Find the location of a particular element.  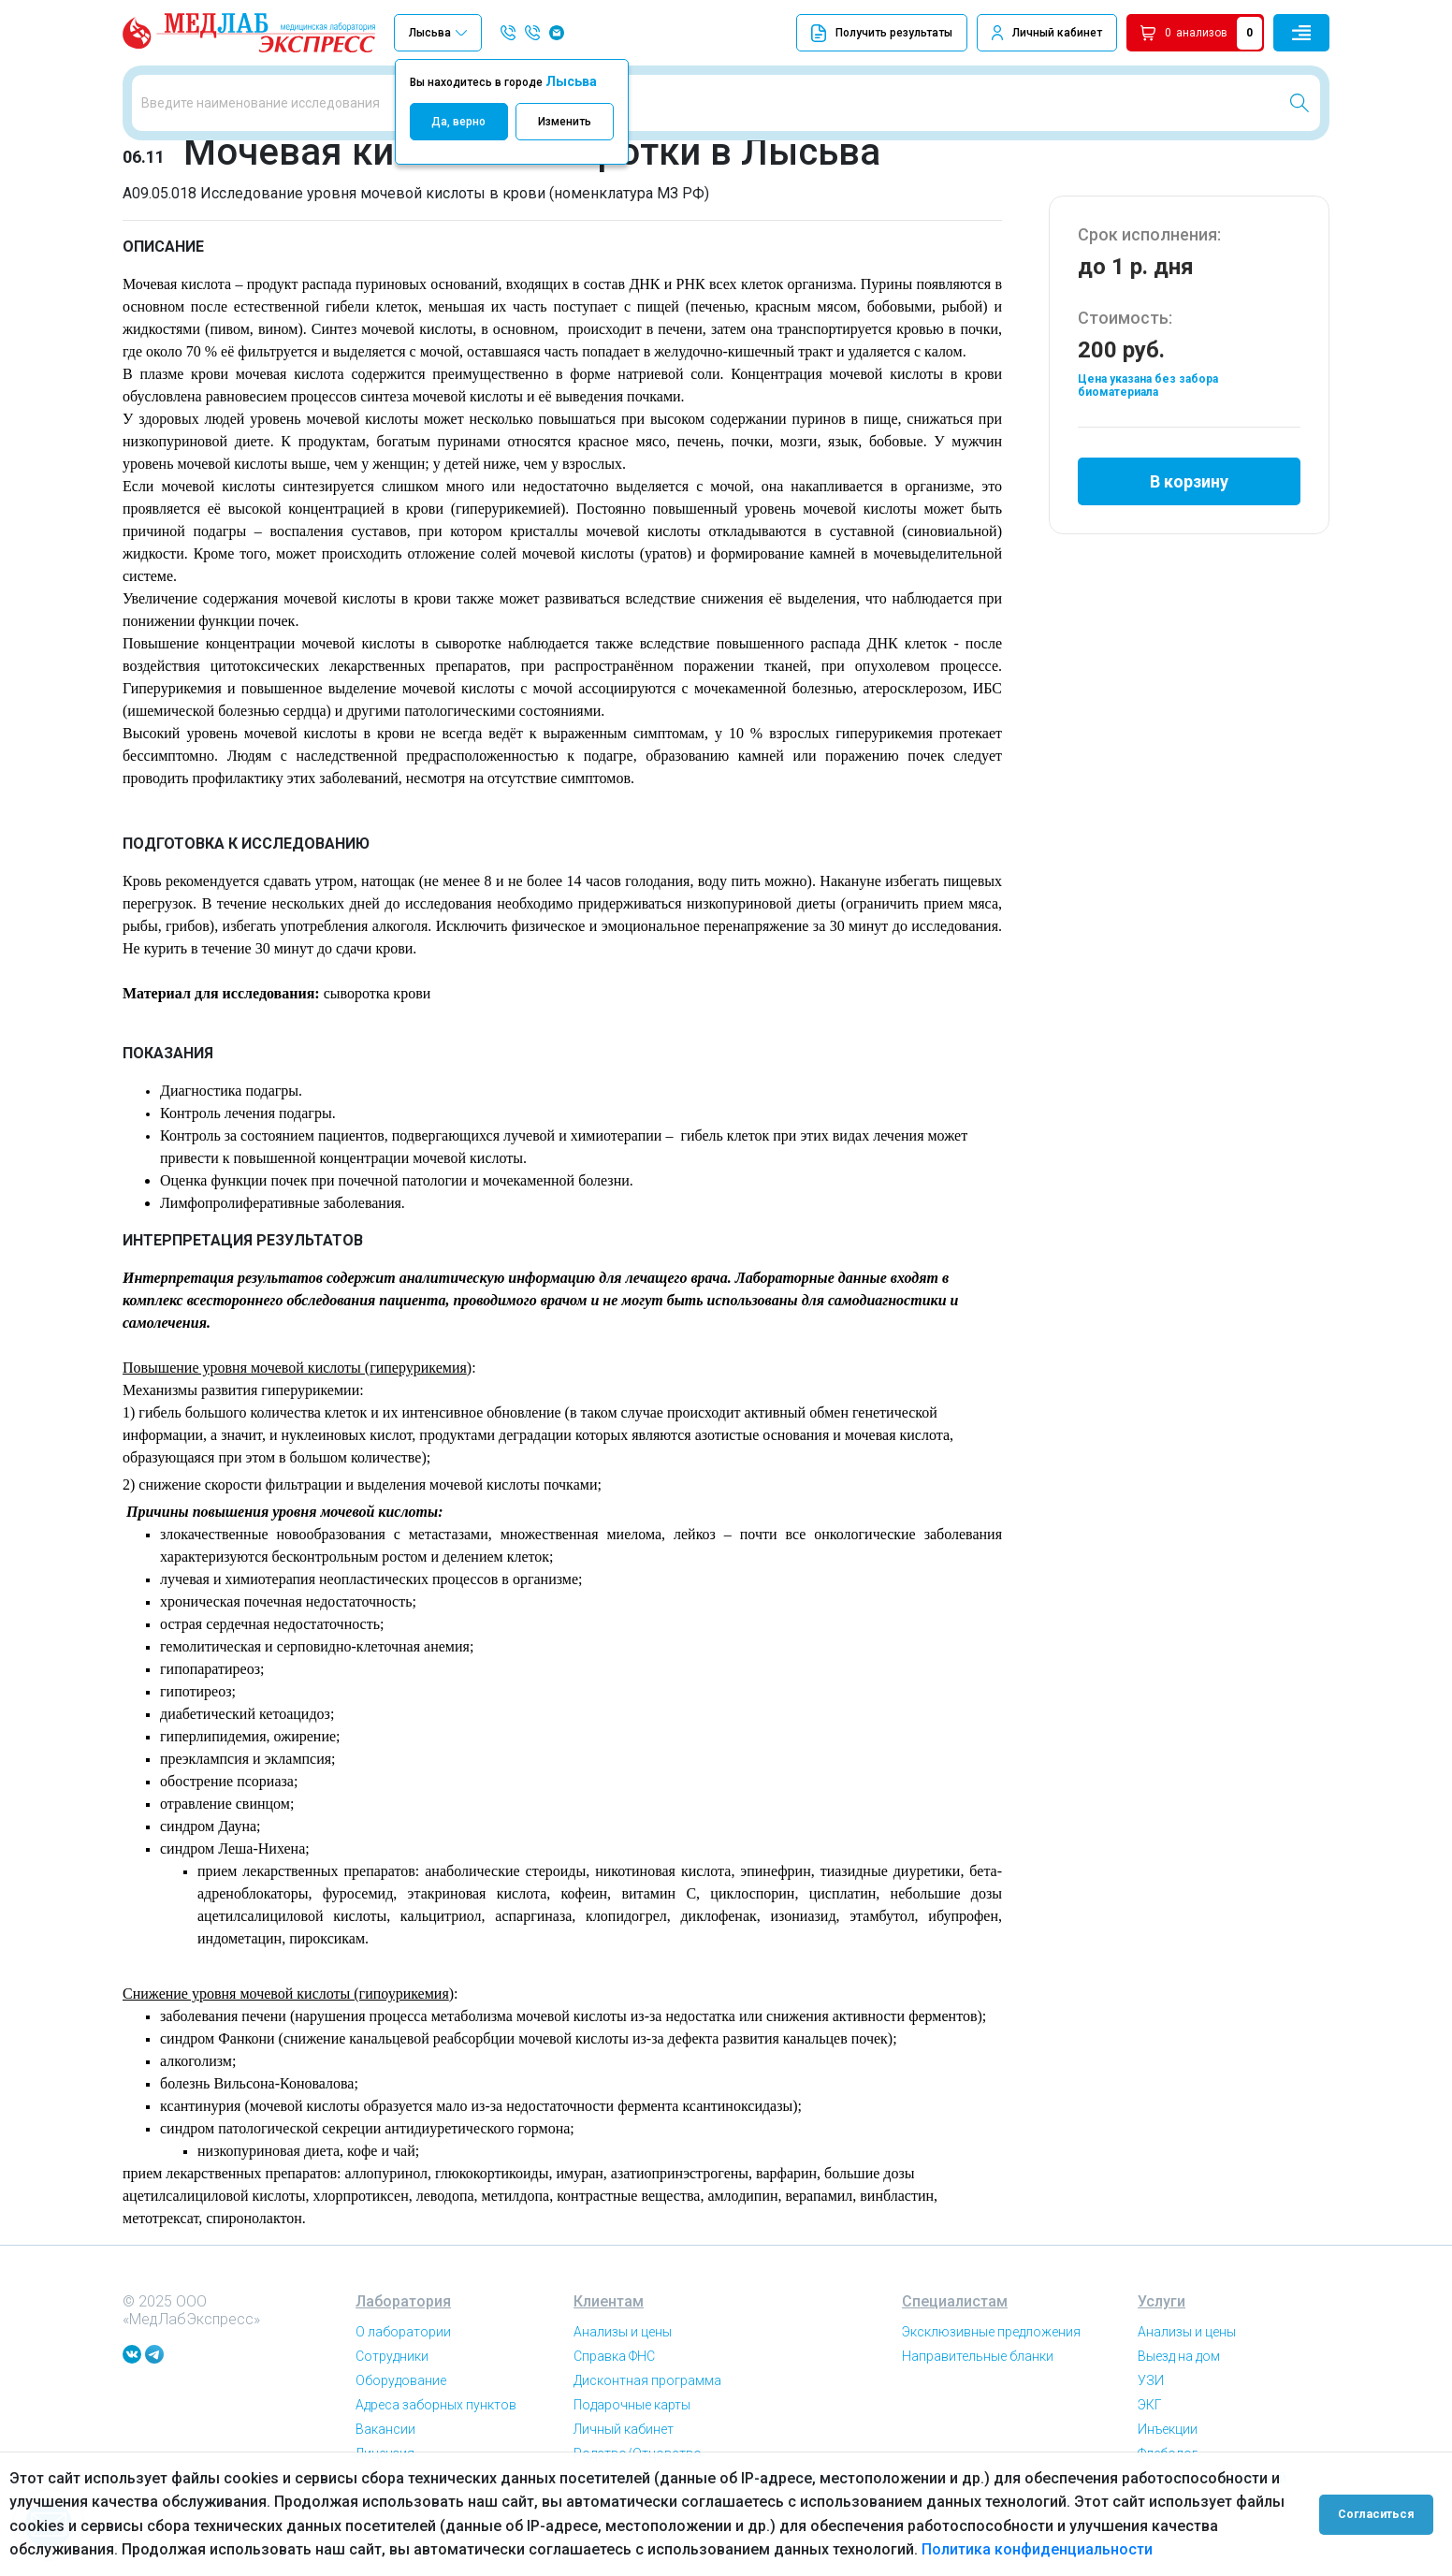

Изменить is located at coordinates (564, 121).